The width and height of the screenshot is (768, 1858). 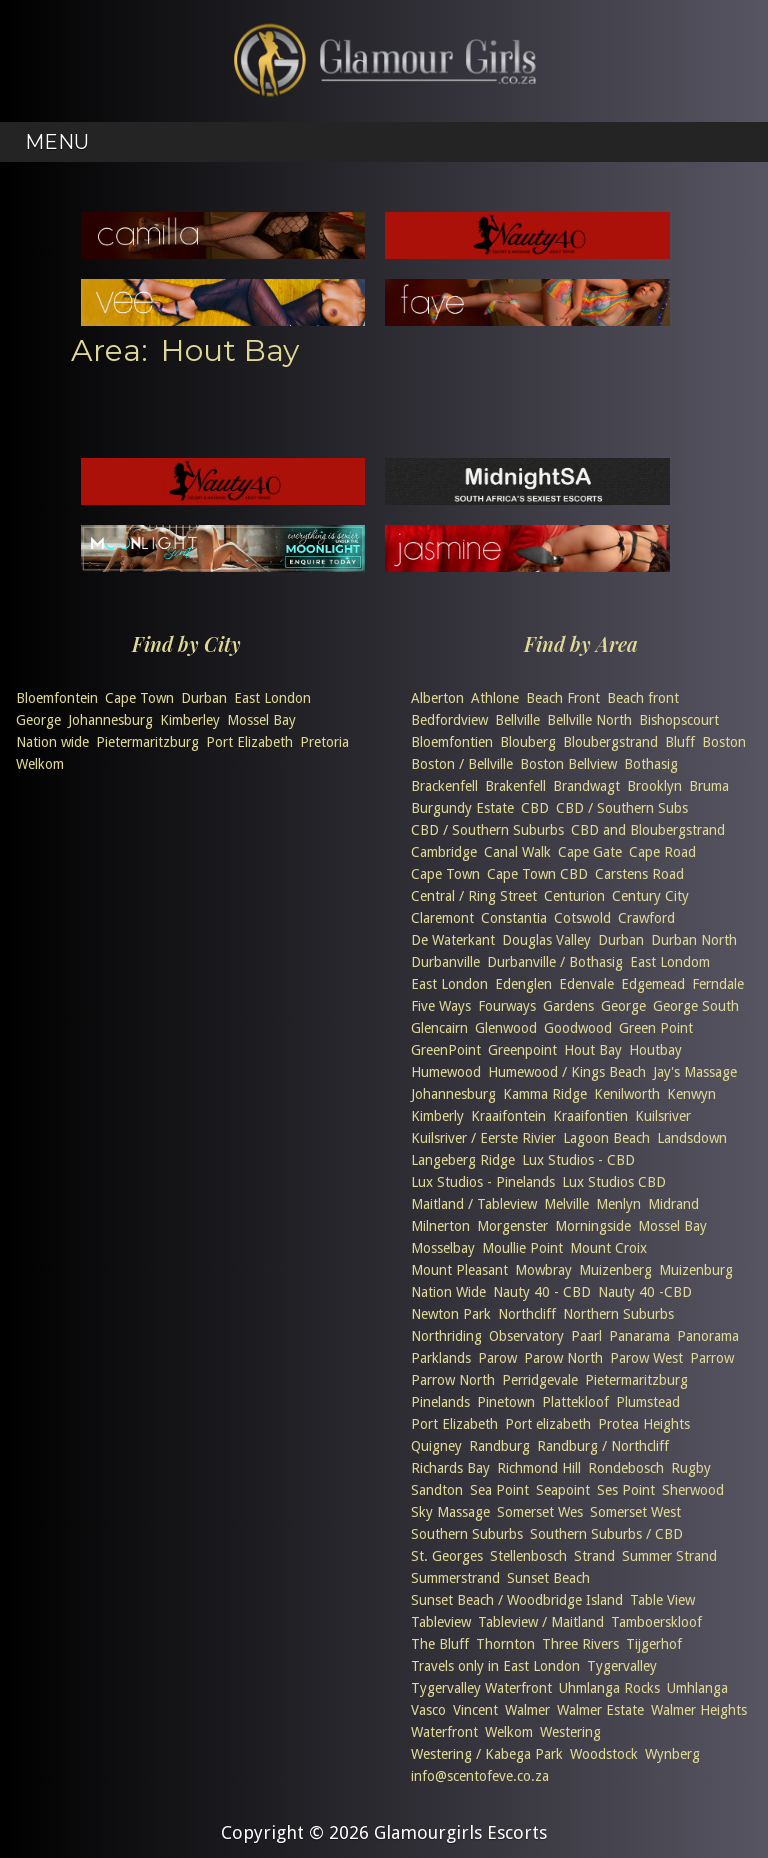 What do you see at coordinates (537, 874) in the screenshot?
I see `Cape Town CBD` at bounding box center [537, 874].